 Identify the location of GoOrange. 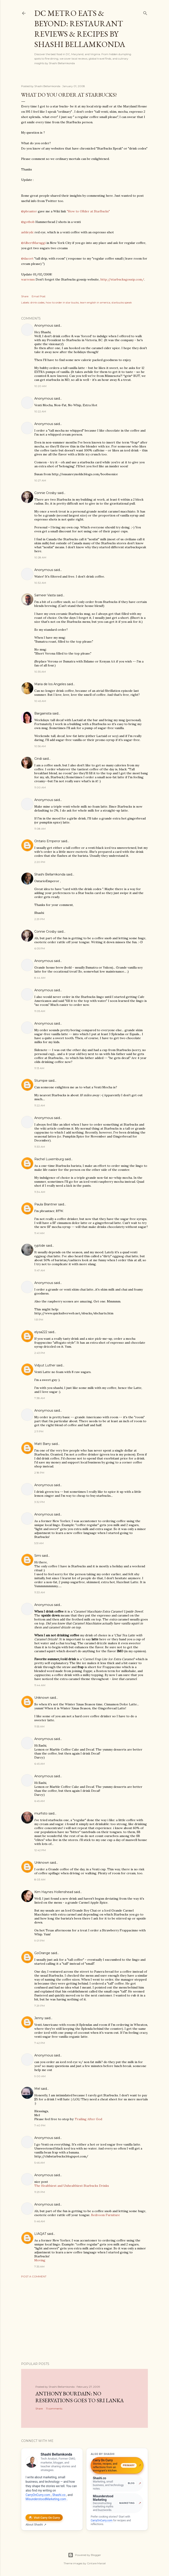
(42, 1953).